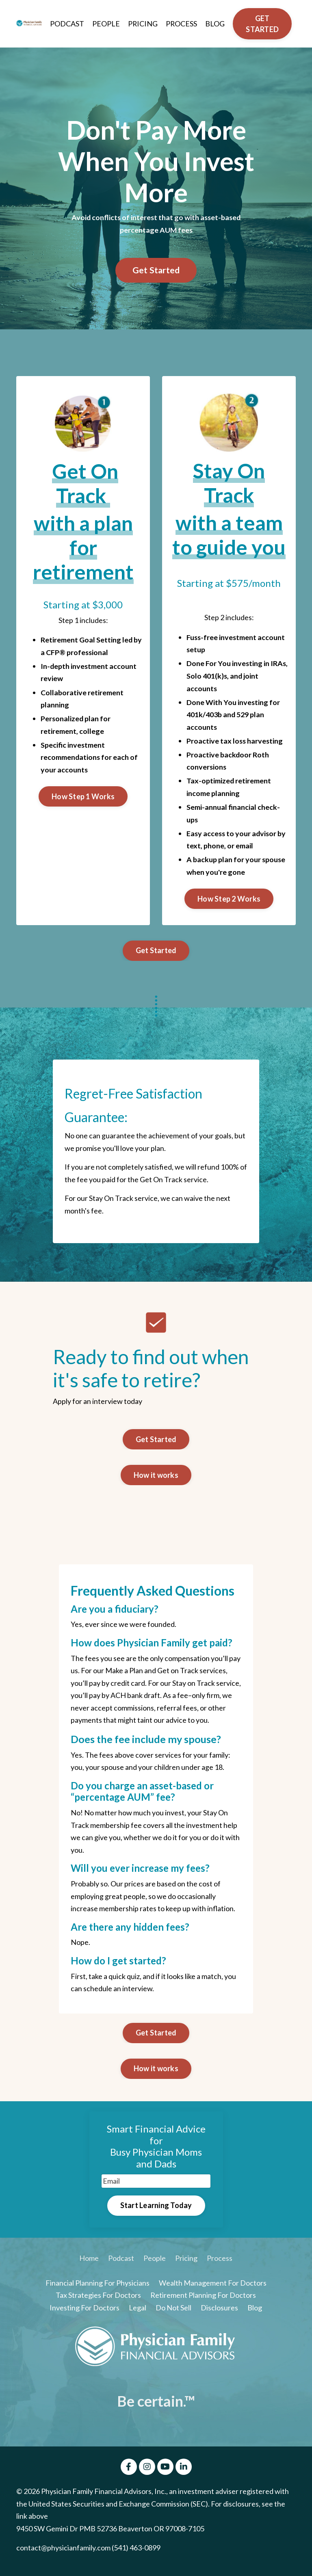  I want to click on Investing For Doctors, so click(84, 2311).